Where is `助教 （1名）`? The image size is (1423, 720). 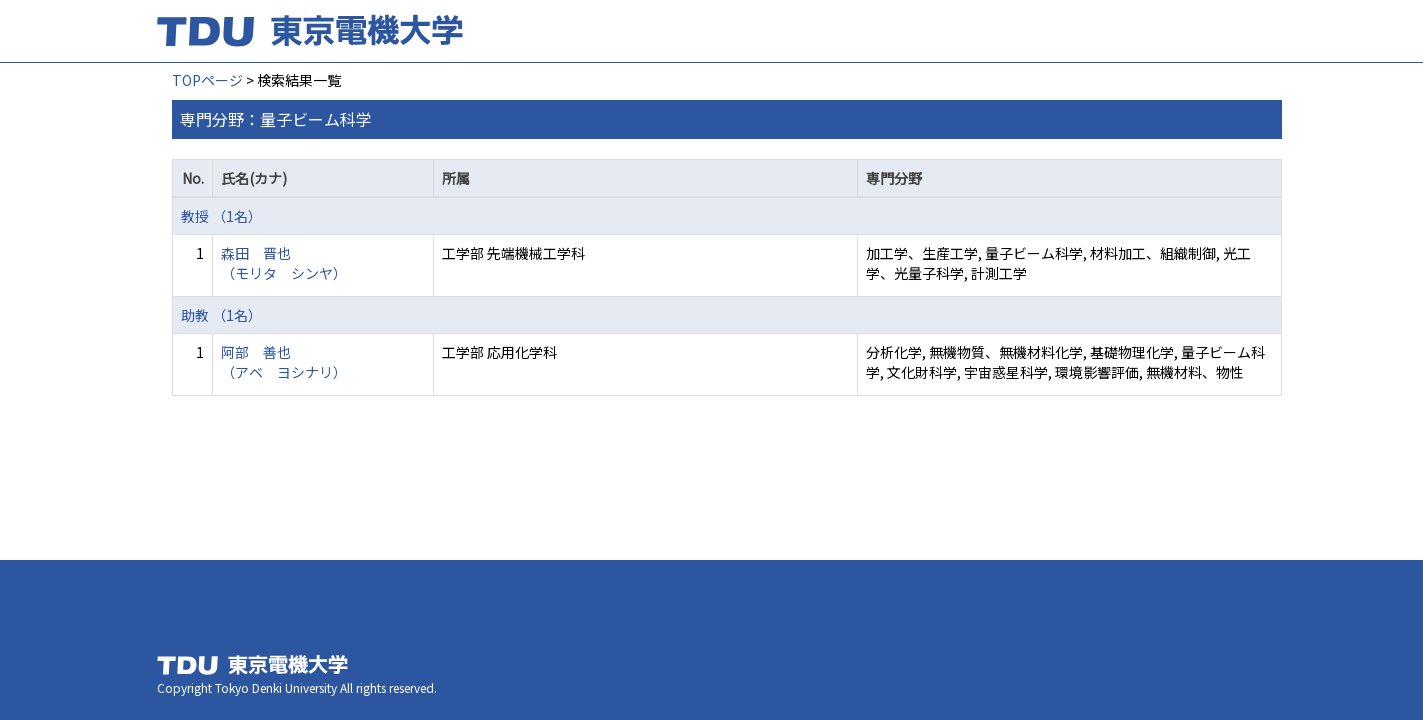
助教 （1名） is located at coordinates (221, 315).